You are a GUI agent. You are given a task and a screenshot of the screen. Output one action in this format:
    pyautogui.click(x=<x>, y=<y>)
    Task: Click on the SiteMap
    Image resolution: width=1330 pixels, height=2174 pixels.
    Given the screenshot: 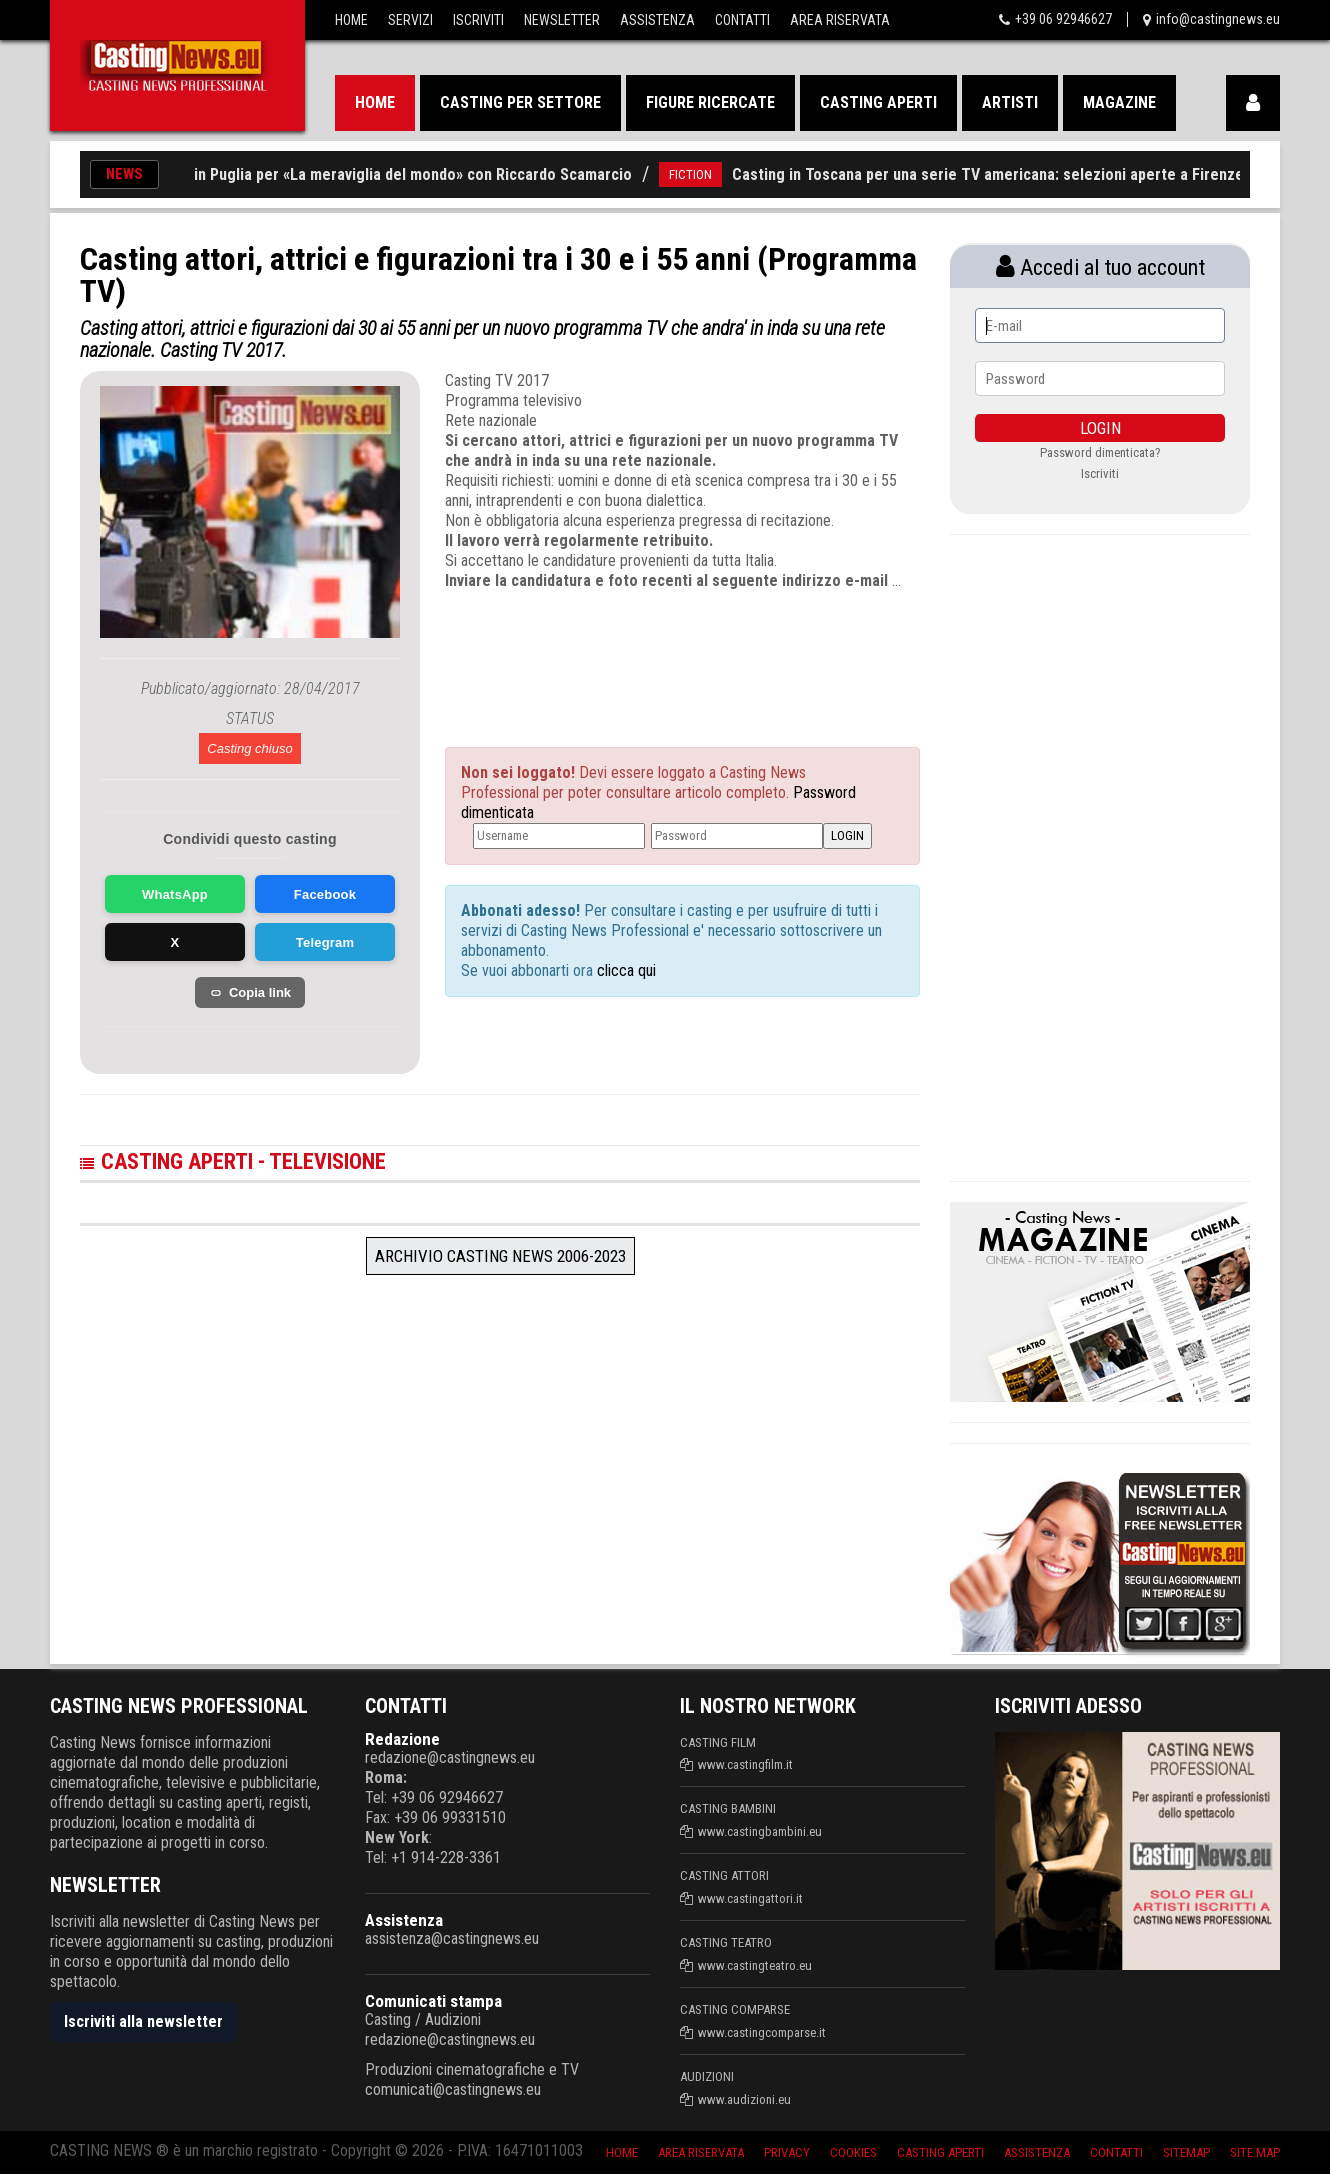 What is the action you would take?
    pyautogui.click(x=1186, y=2152)
    